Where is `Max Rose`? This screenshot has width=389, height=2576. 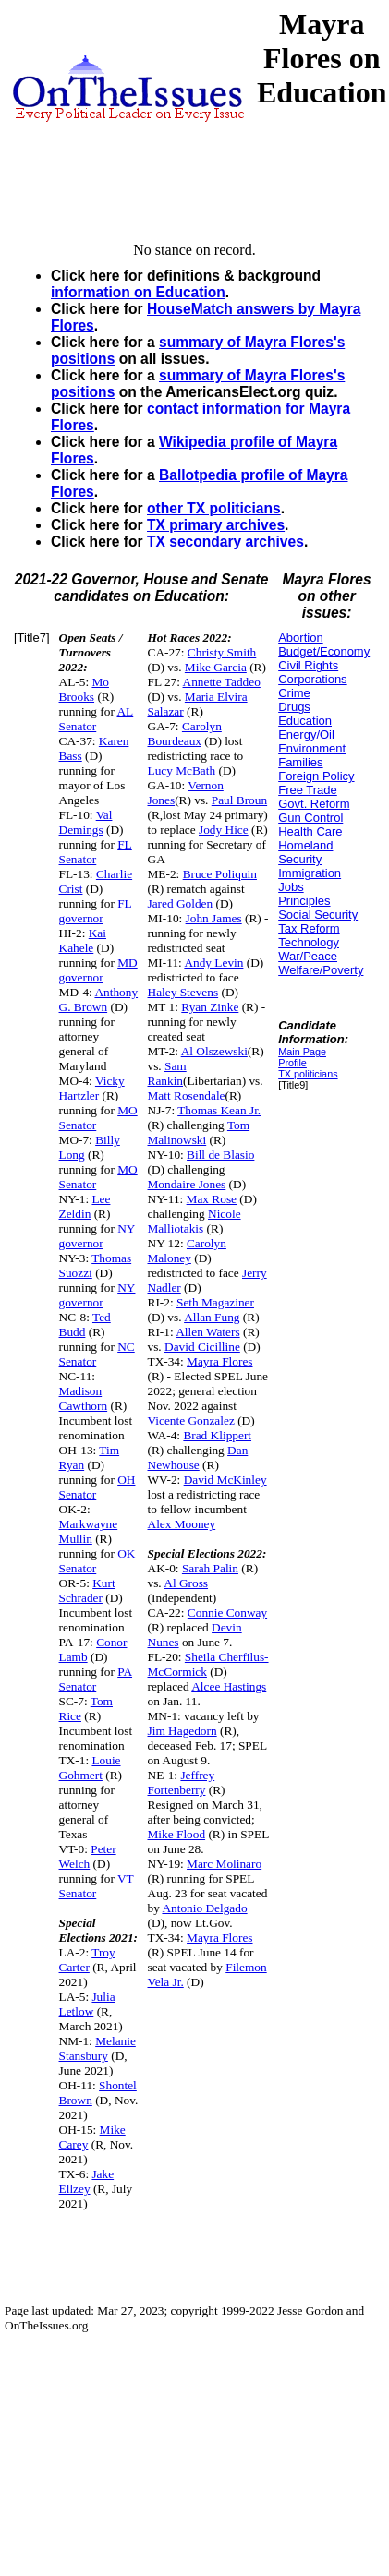 Max Rose is located at coordinates (212, 1199).